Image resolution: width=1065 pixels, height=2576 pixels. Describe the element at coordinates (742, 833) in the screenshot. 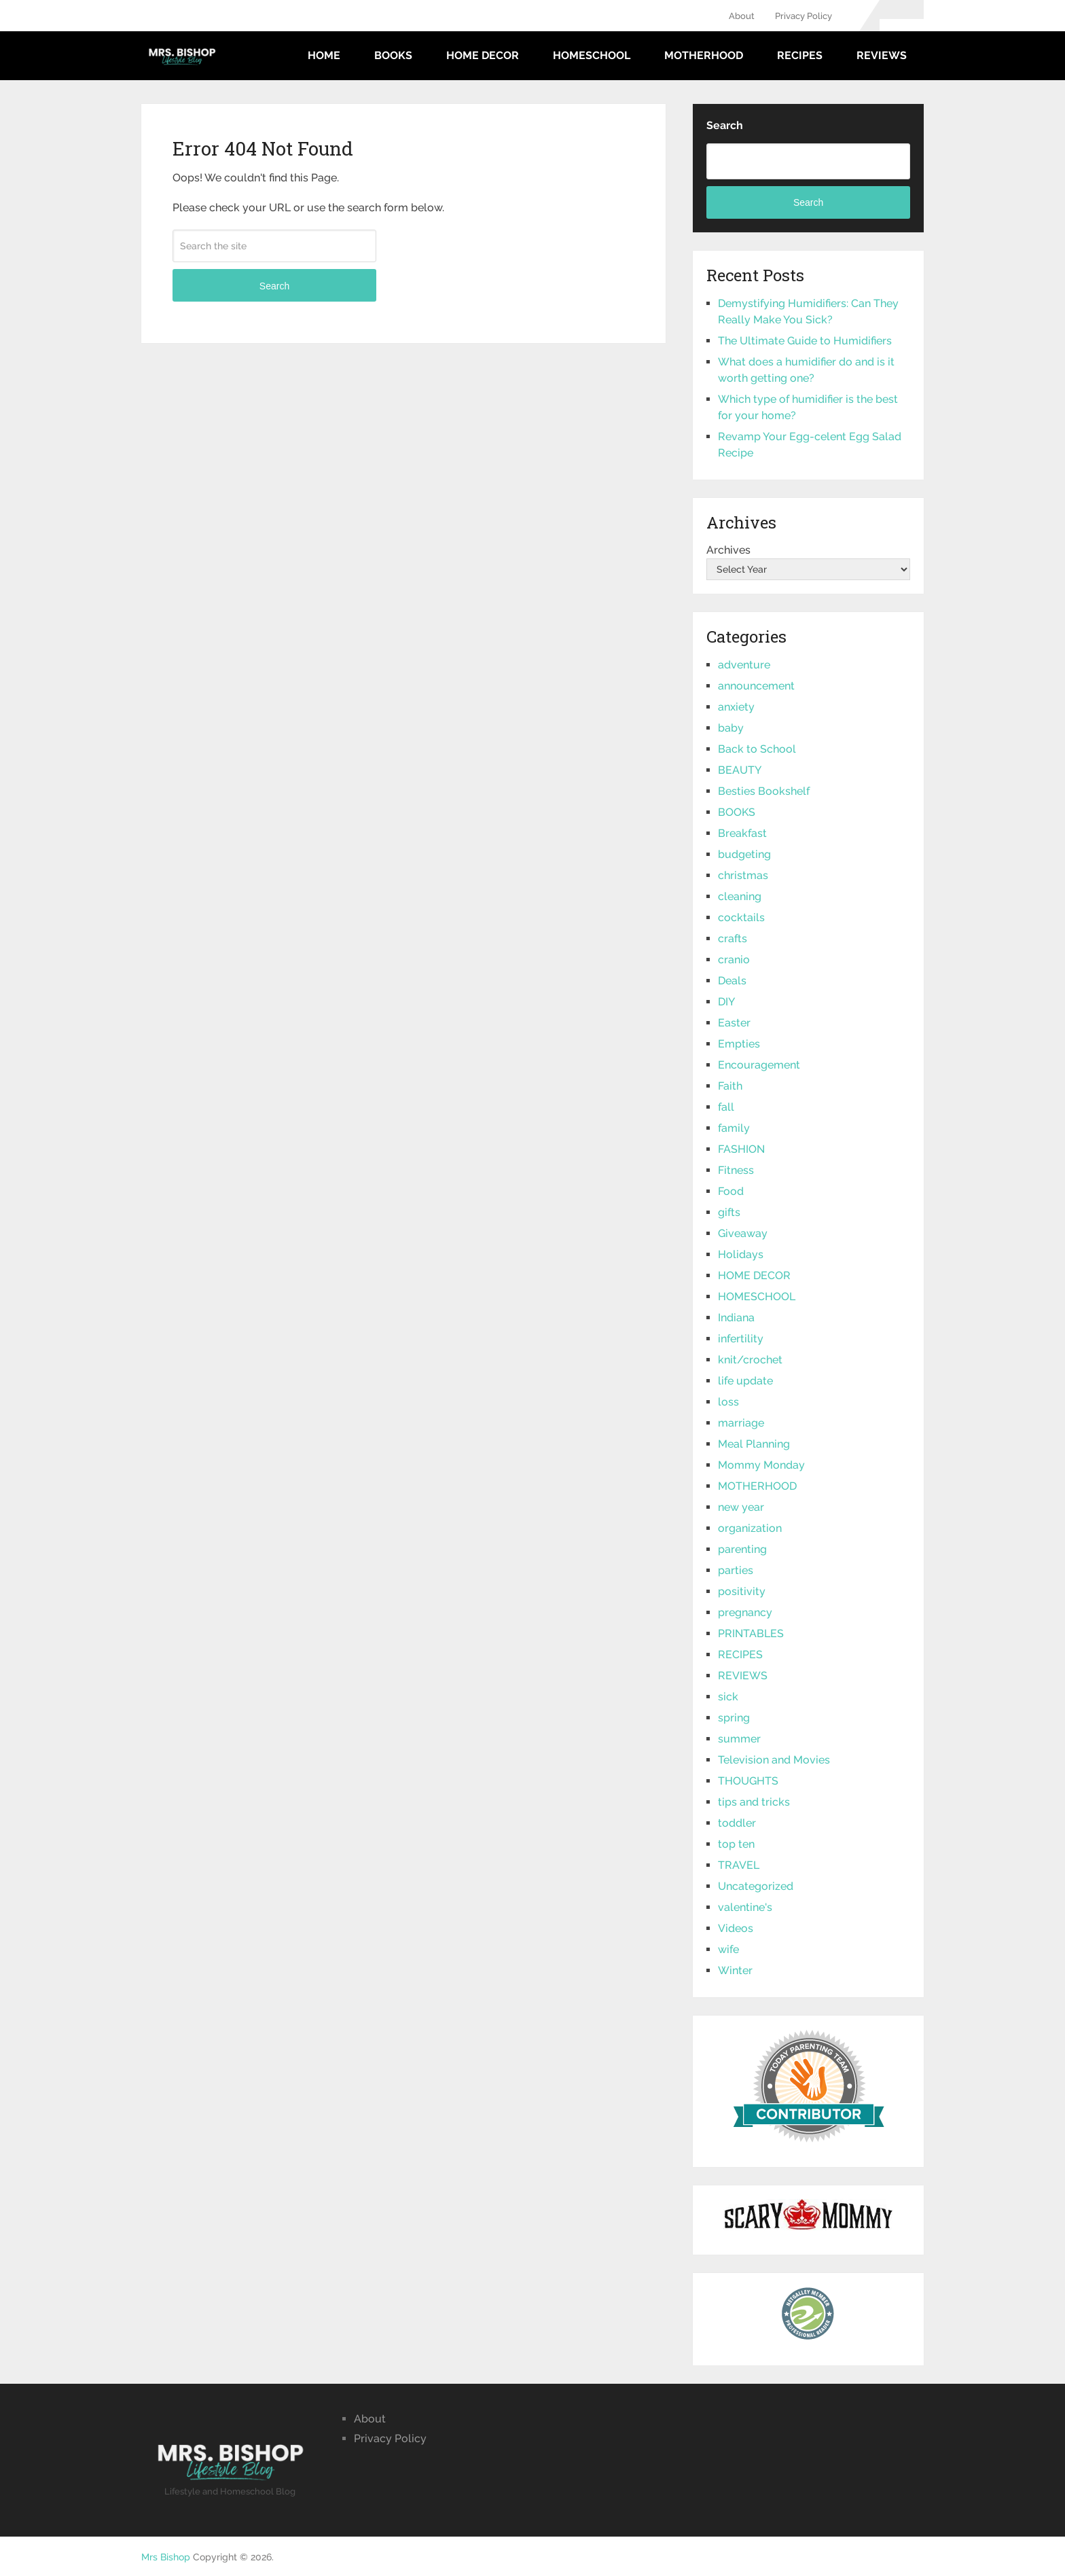

I see `Breakfast` at that location.